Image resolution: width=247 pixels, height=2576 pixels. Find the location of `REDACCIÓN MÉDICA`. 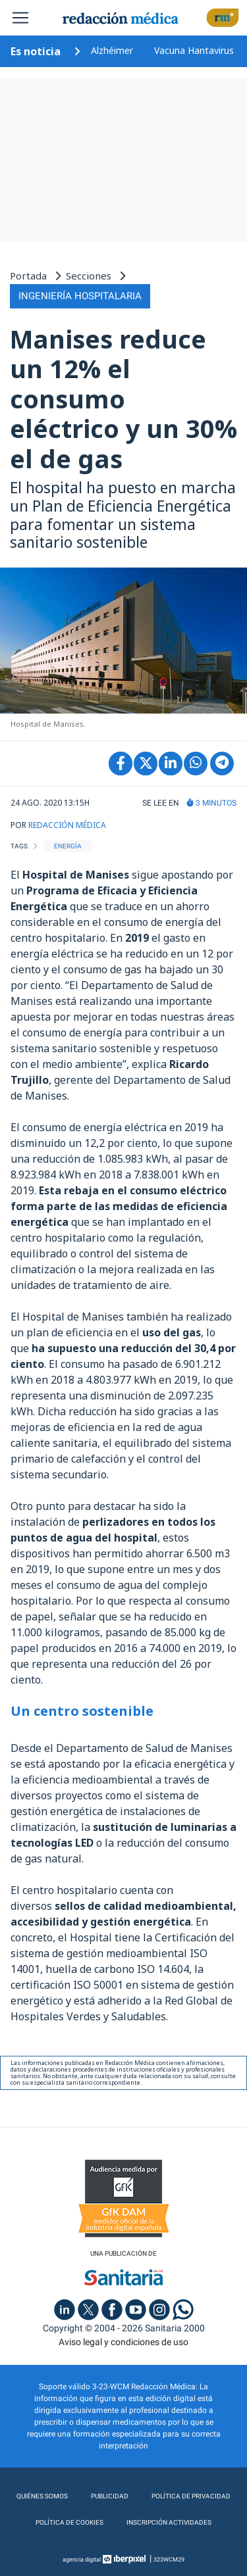

REDACCIÓN MÉDICA is located at coordinates (67, 825).